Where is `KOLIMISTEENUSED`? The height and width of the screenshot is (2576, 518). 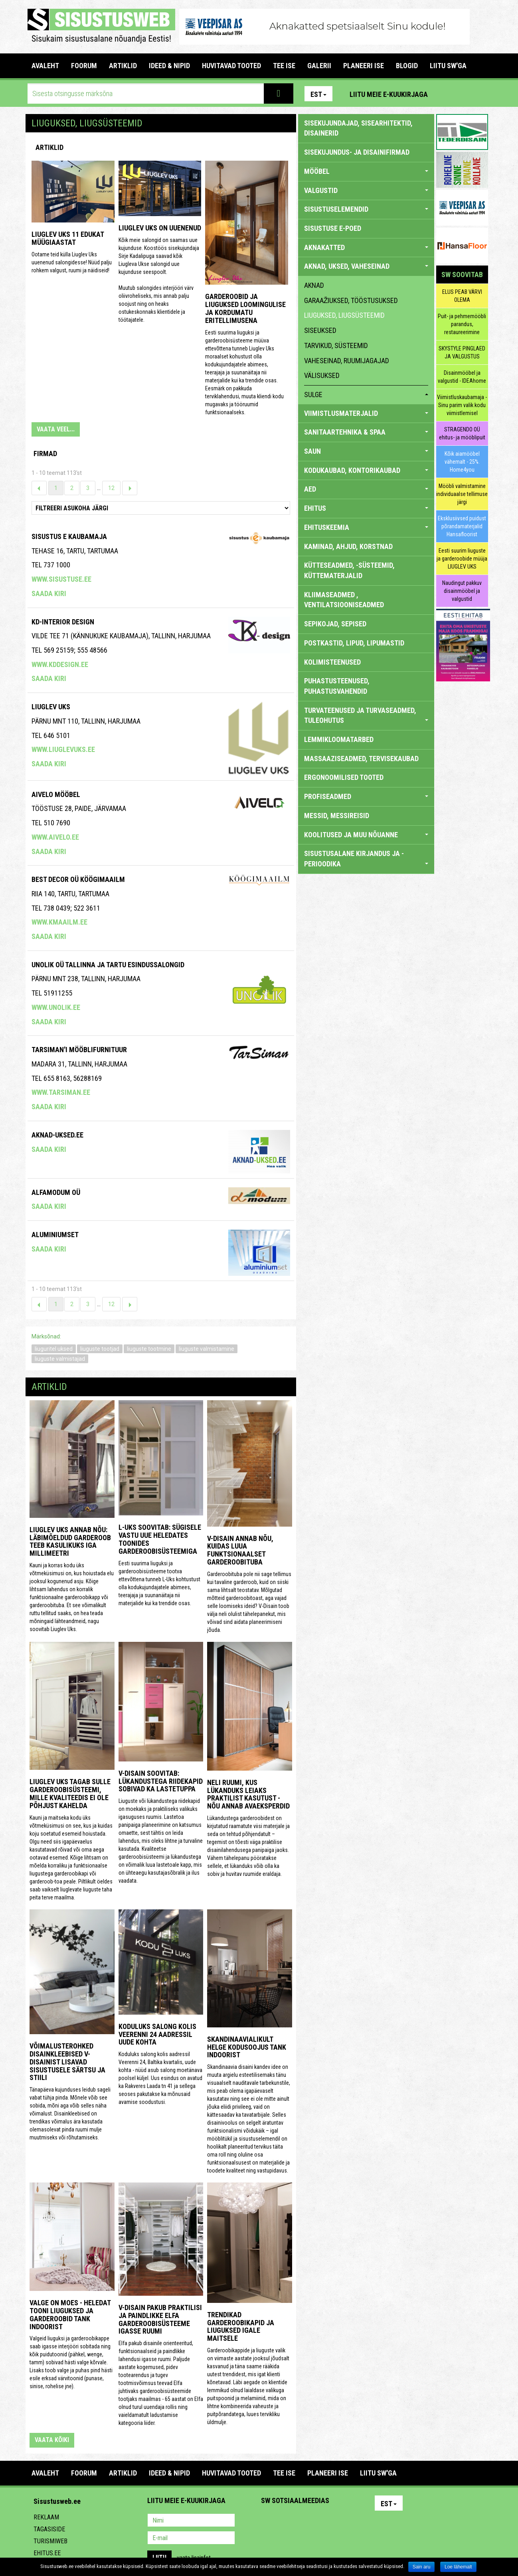 KOLIMISTEENUSED is located at coordinates (332, 662).